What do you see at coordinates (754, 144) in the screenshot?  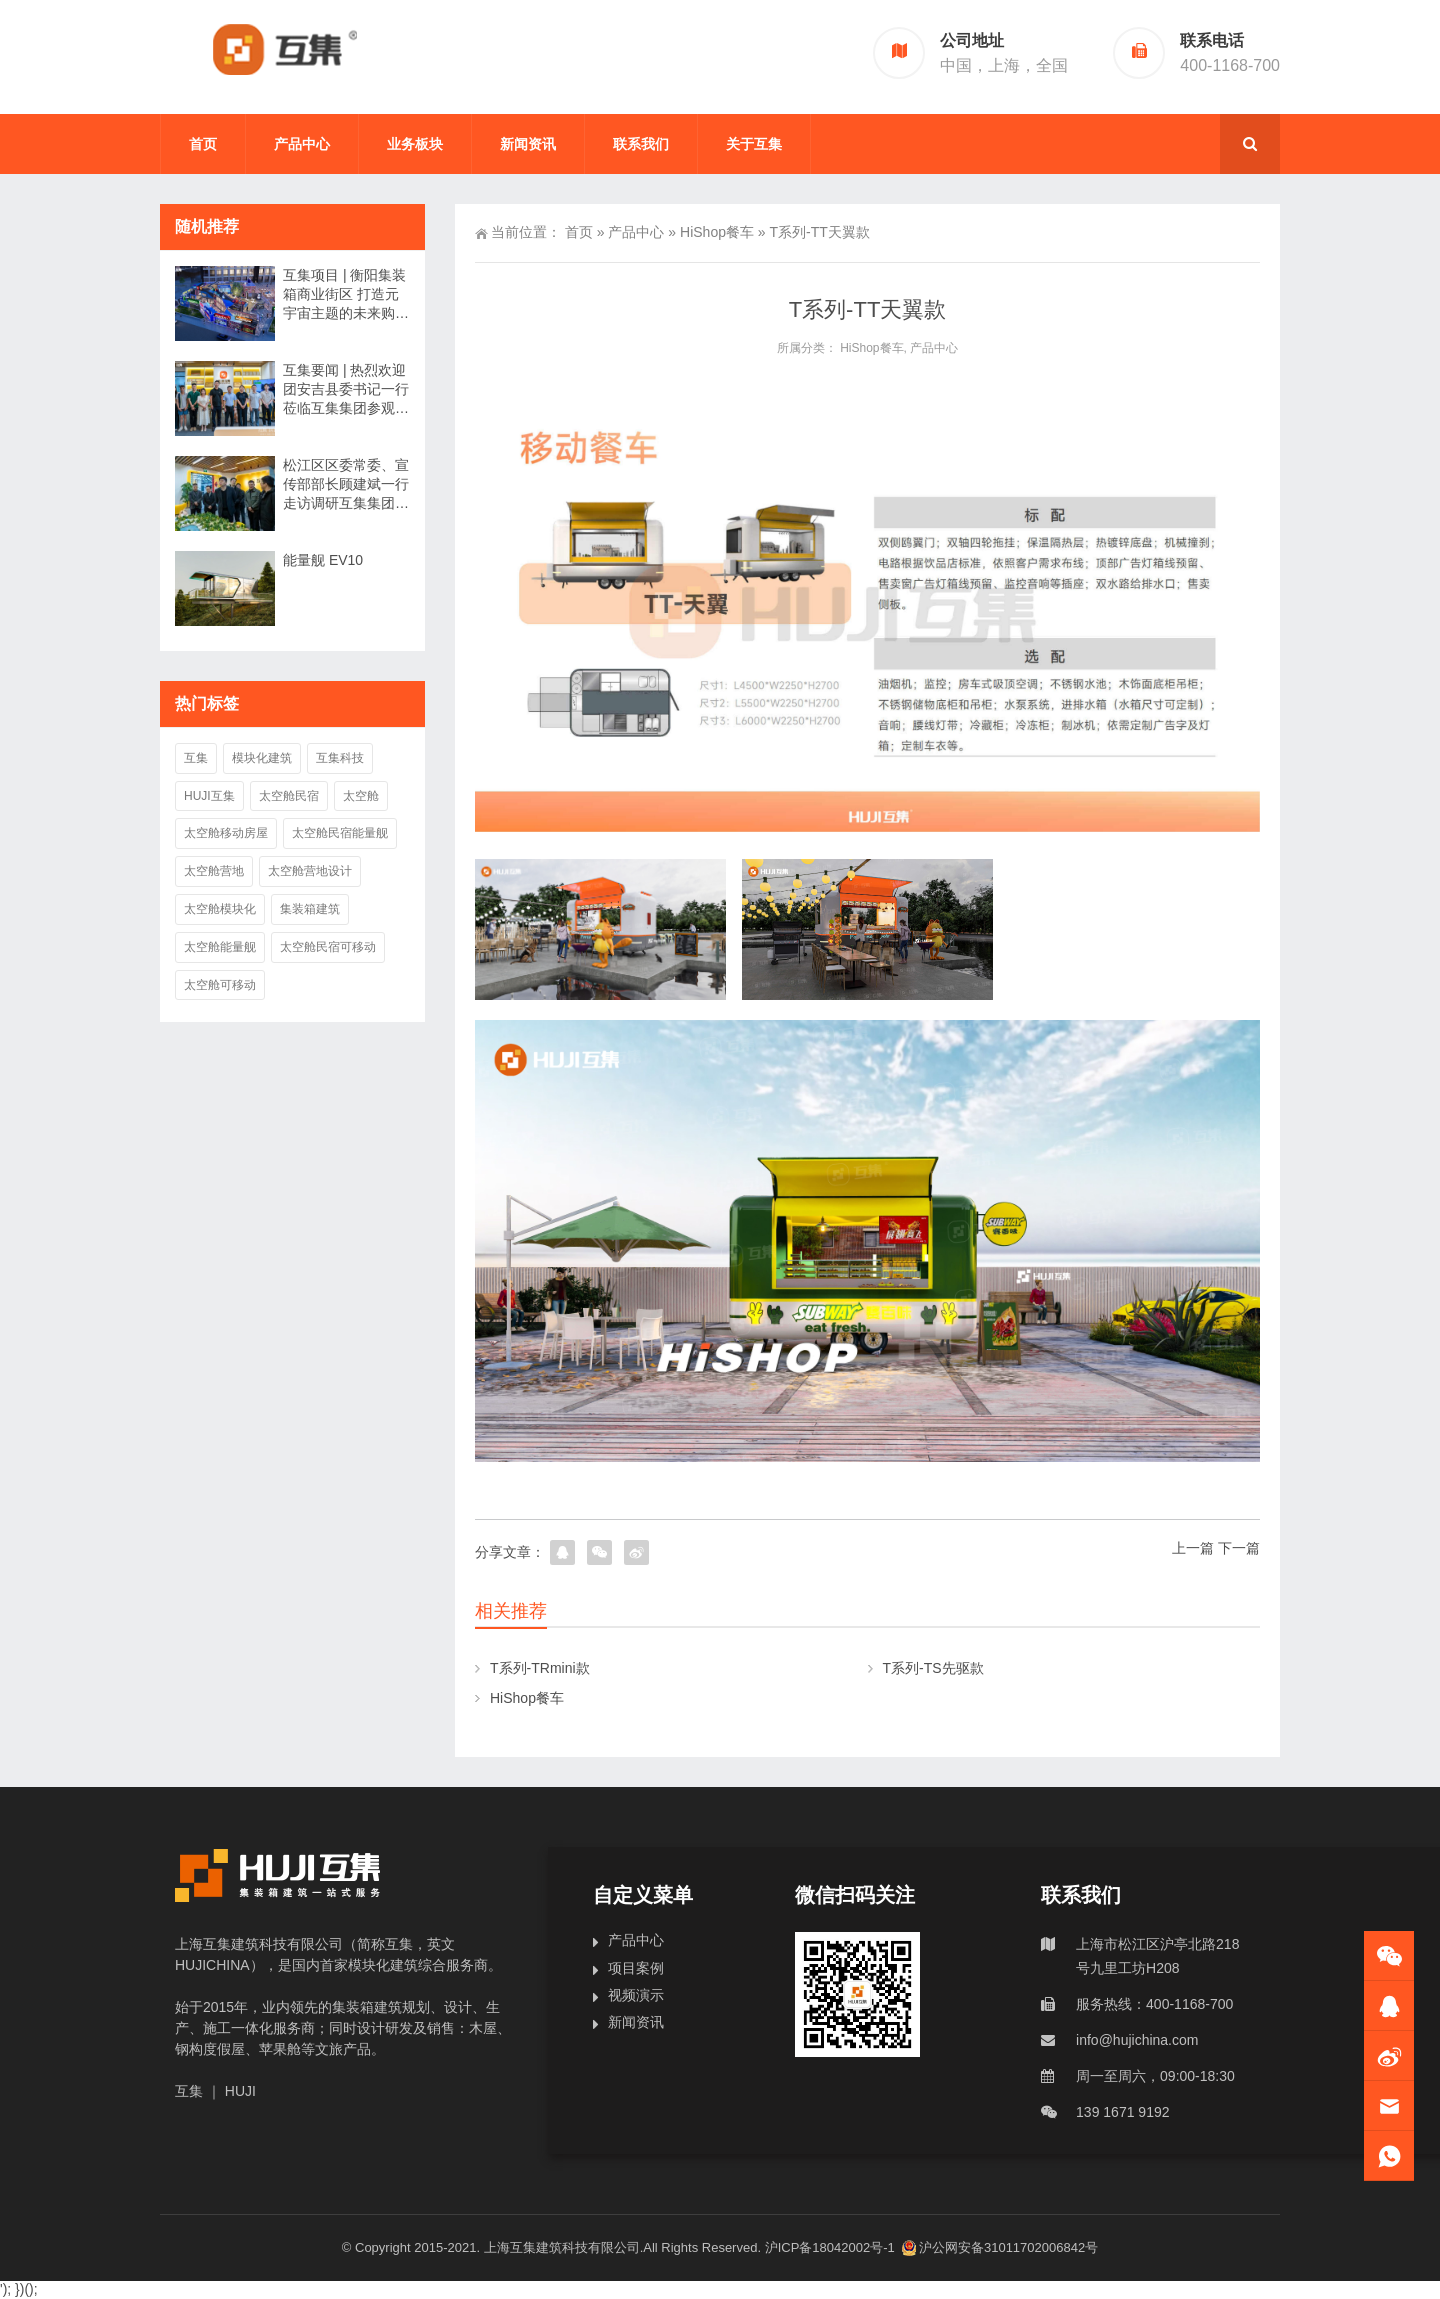 I see `关于互集` at bounding box center [754, 144].